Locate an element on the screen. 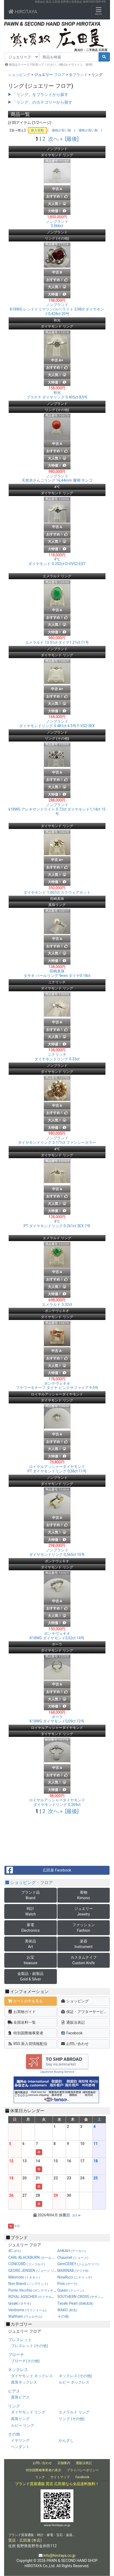  着物Kimono is located at coordinates (83, 1895).